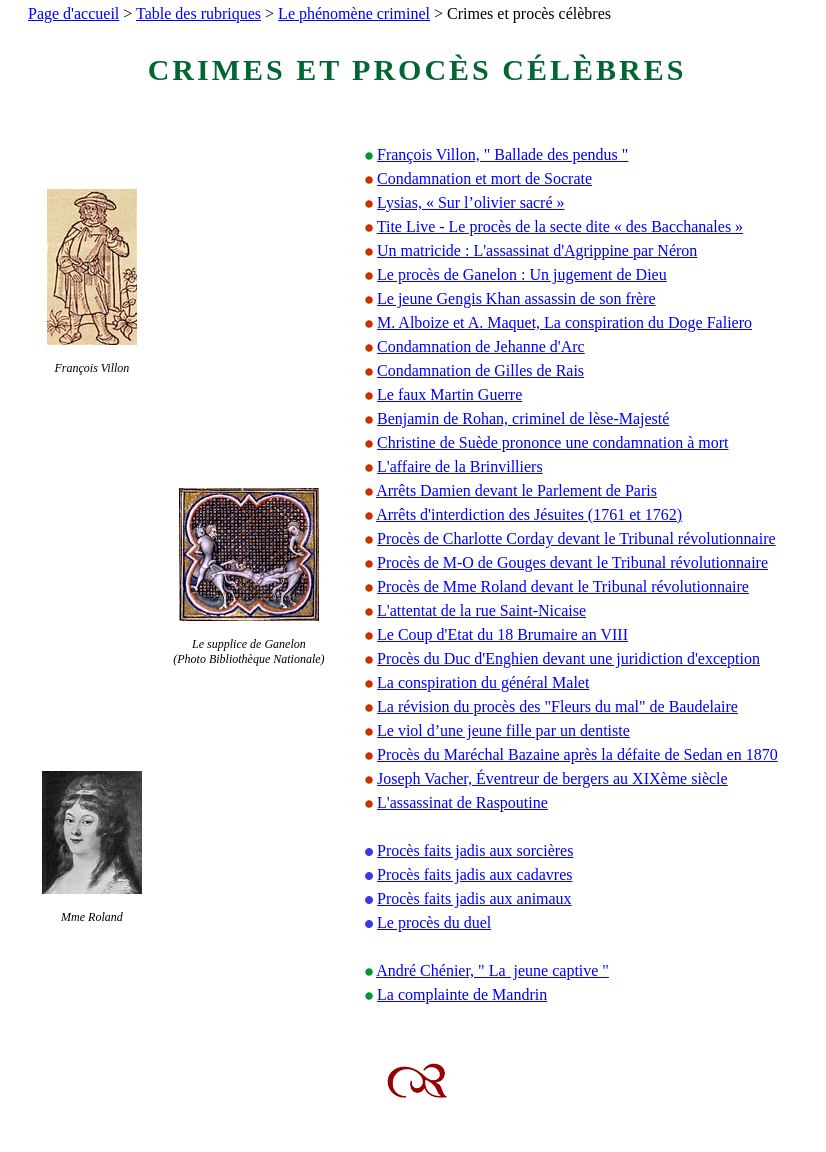  Describe the element at coordinates (577, 754) in the screenshot. I see `Procès du Maréchal Bazaine après la défaite de Sedan en 1870` at that location.